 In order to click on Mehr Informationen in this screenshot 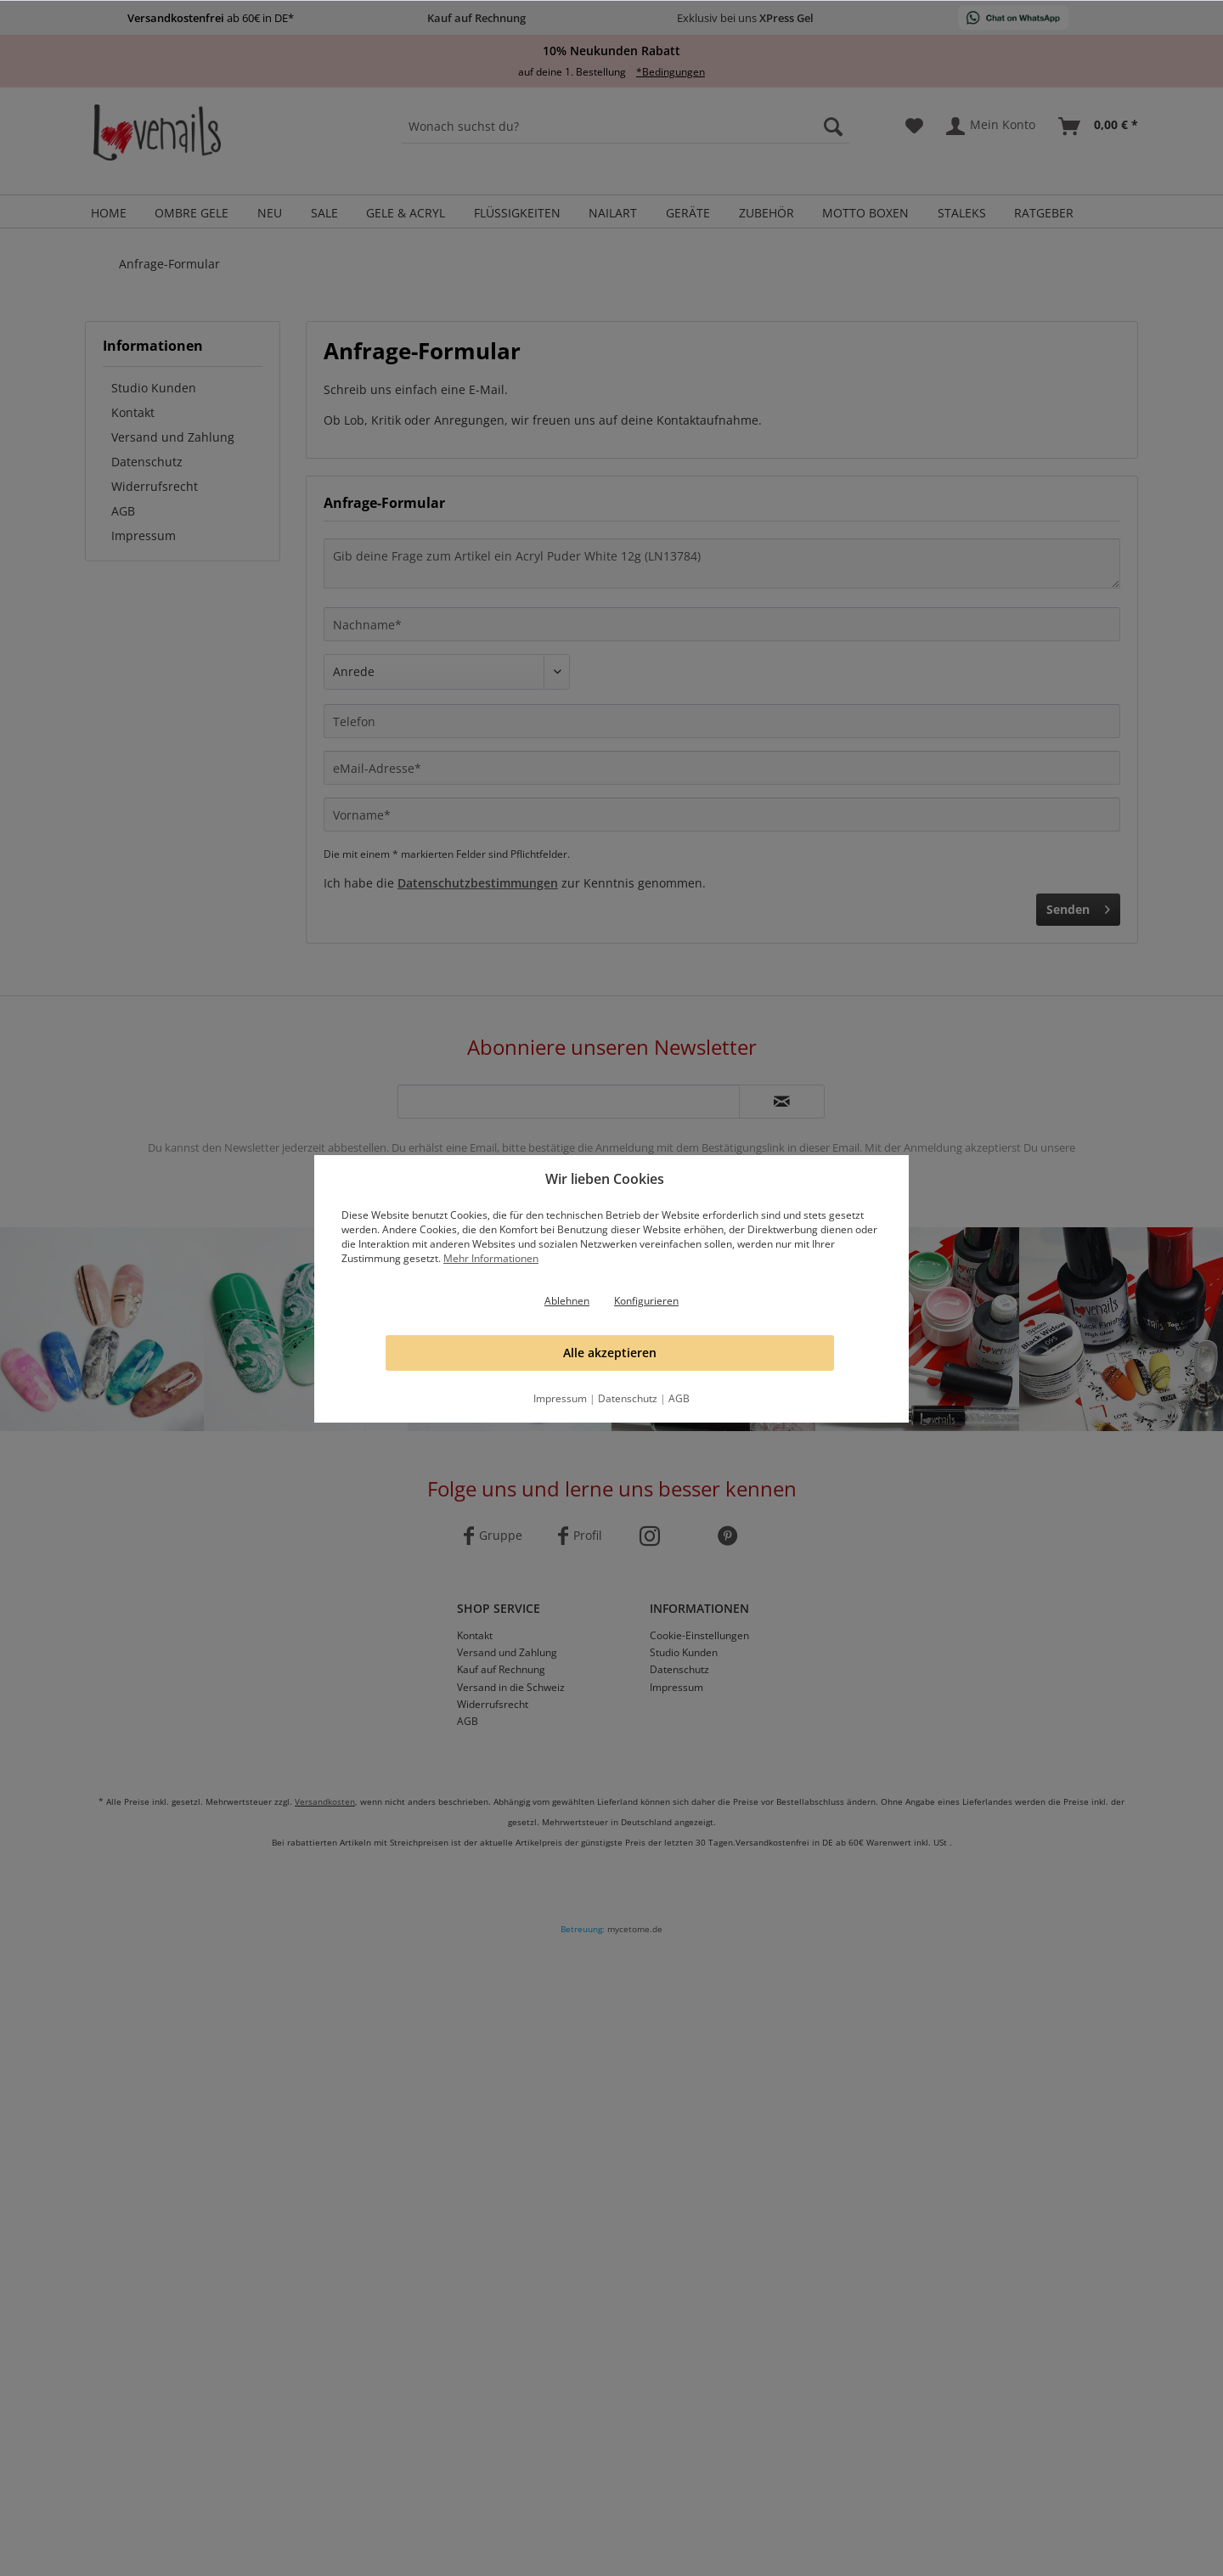, I will do `click(490, 1258)`.